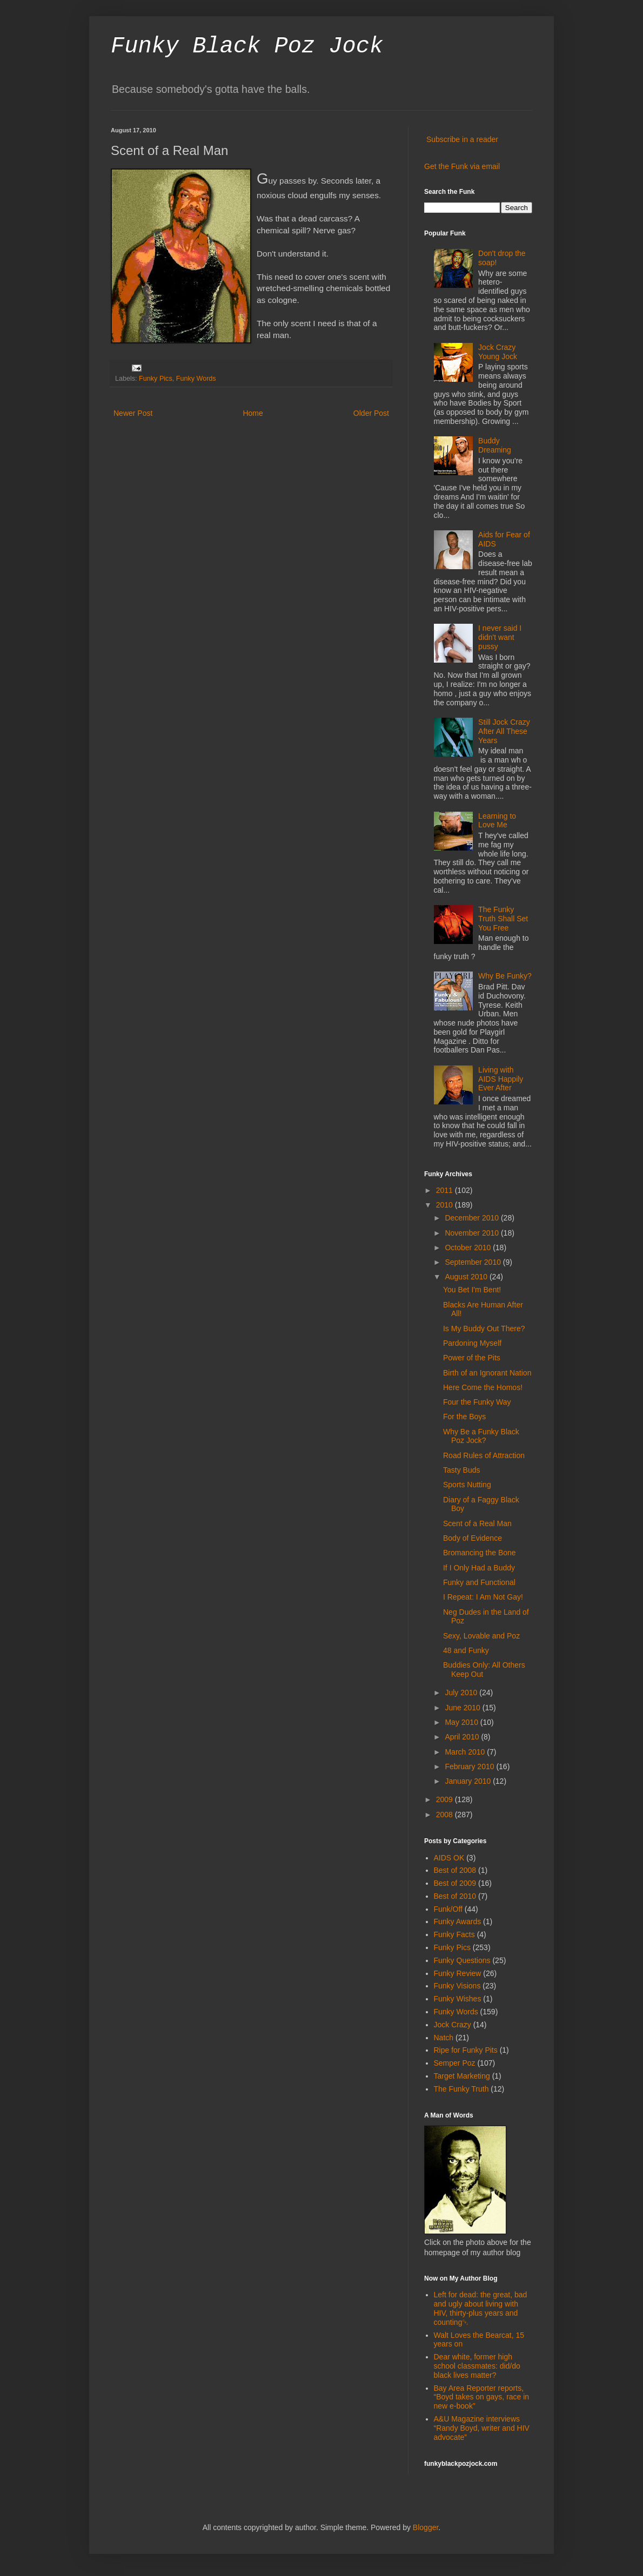  Describe the element at coordinates (462, 1722) in the screenshot. I see `May 2010` at that location.